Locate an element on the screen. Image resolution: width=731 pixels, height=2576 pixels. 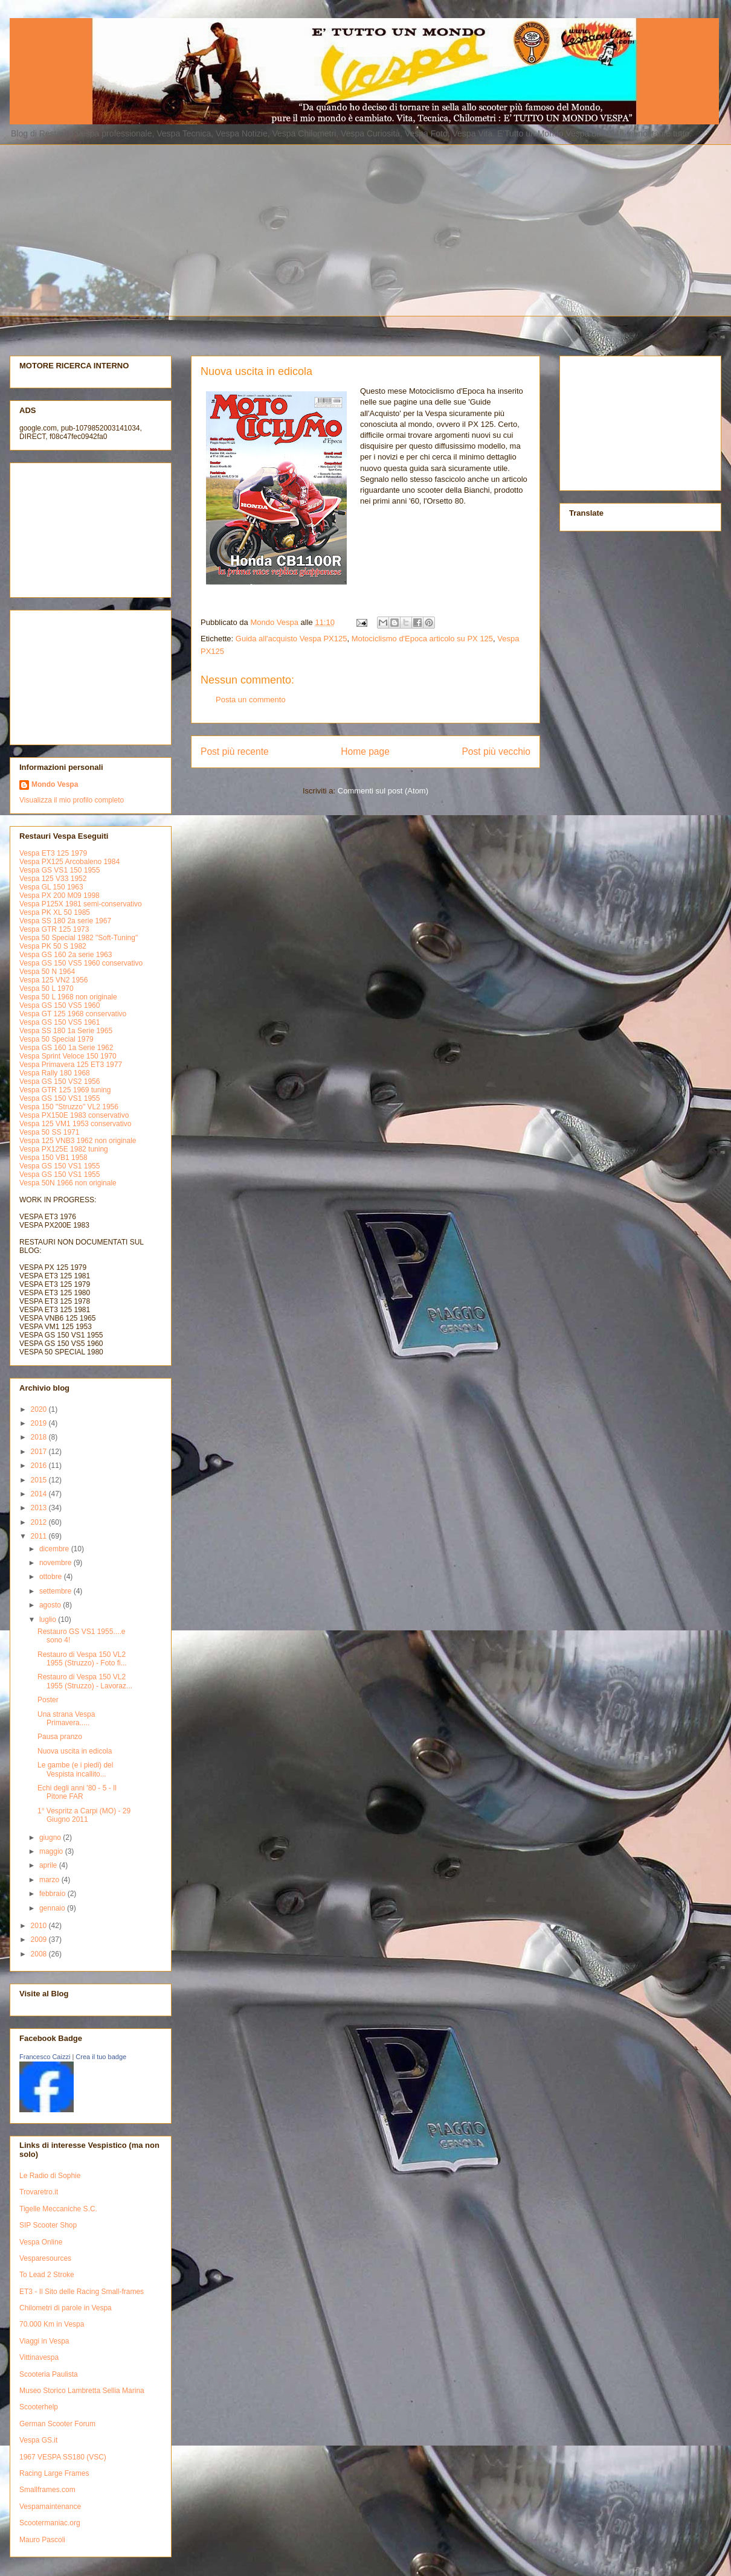
Vespa GS 150 VS2 1956 is located at coordinates (59, 1081).